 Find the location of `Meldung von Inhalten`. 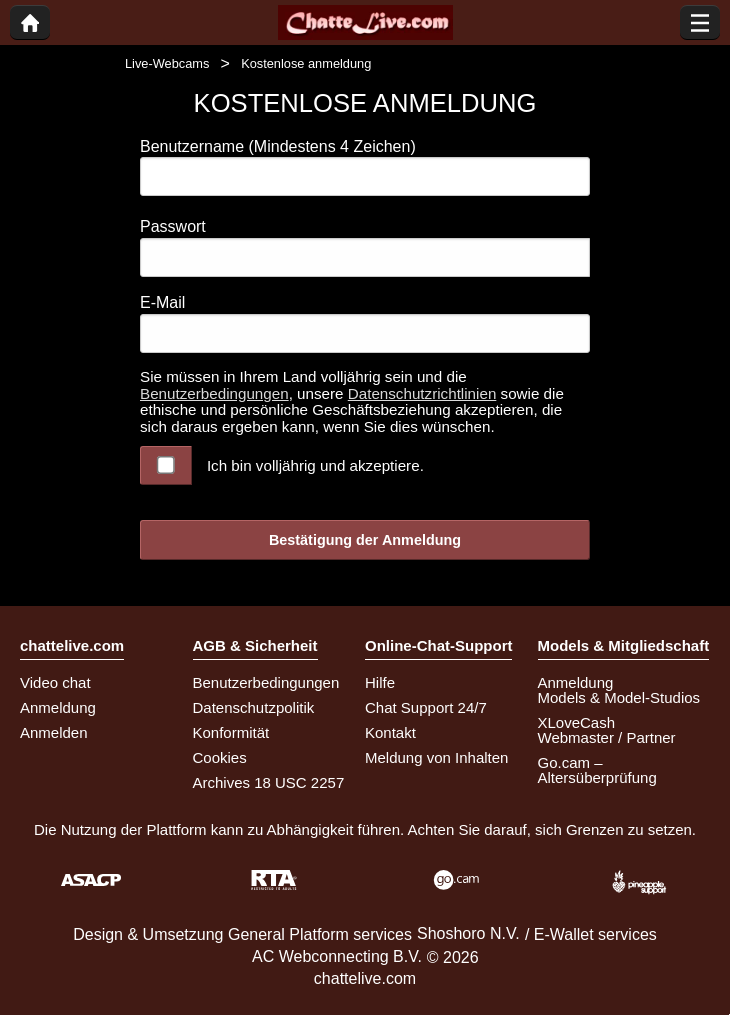

Meldung von Inhalten is located at coordinates (436, 757).